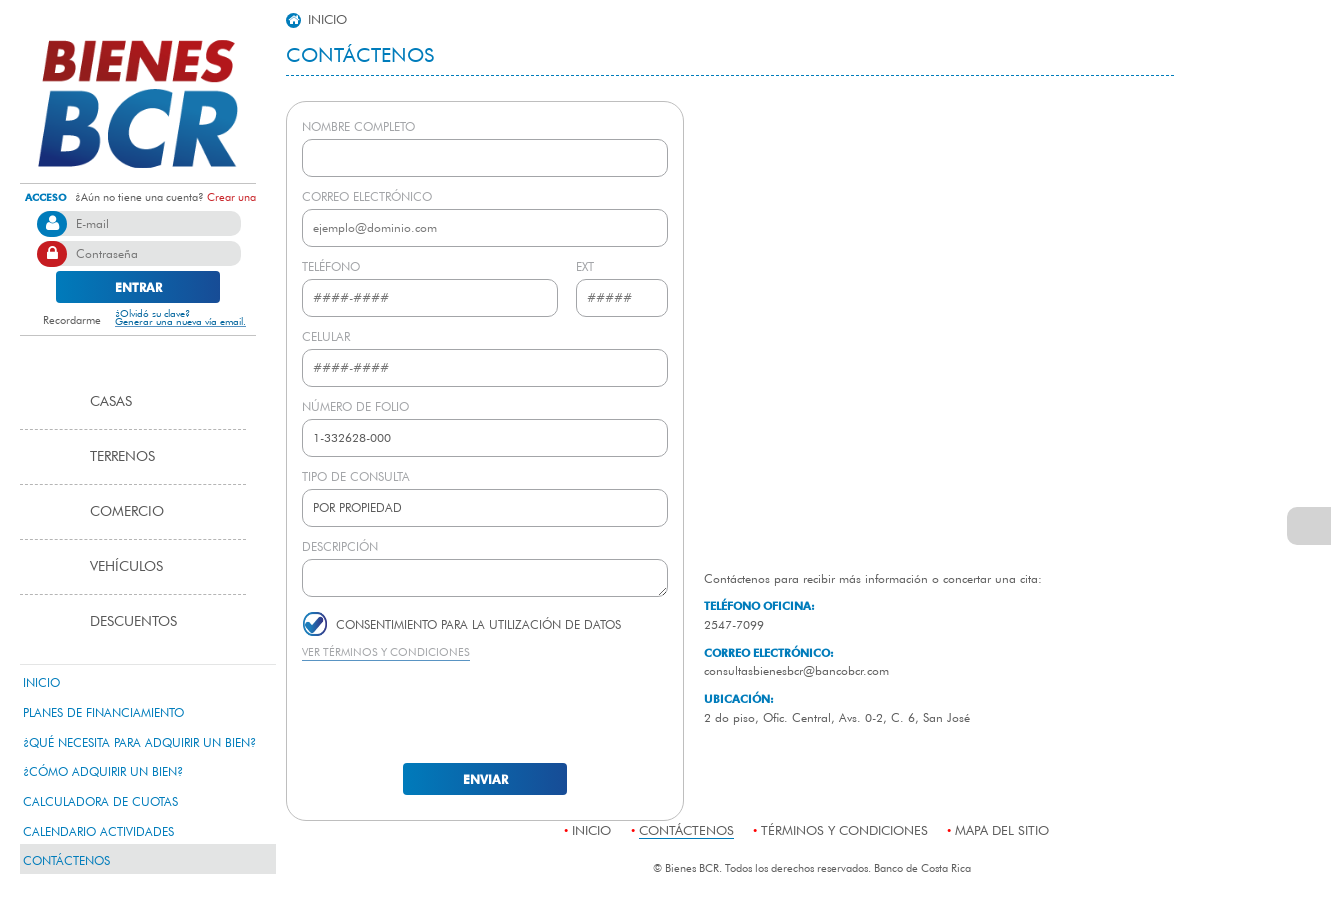 The image size is (1331, 897). What do you see at coordinates (326, 336) in the screenshot?
I see `CELULAR` at bounding box center [326, 336].